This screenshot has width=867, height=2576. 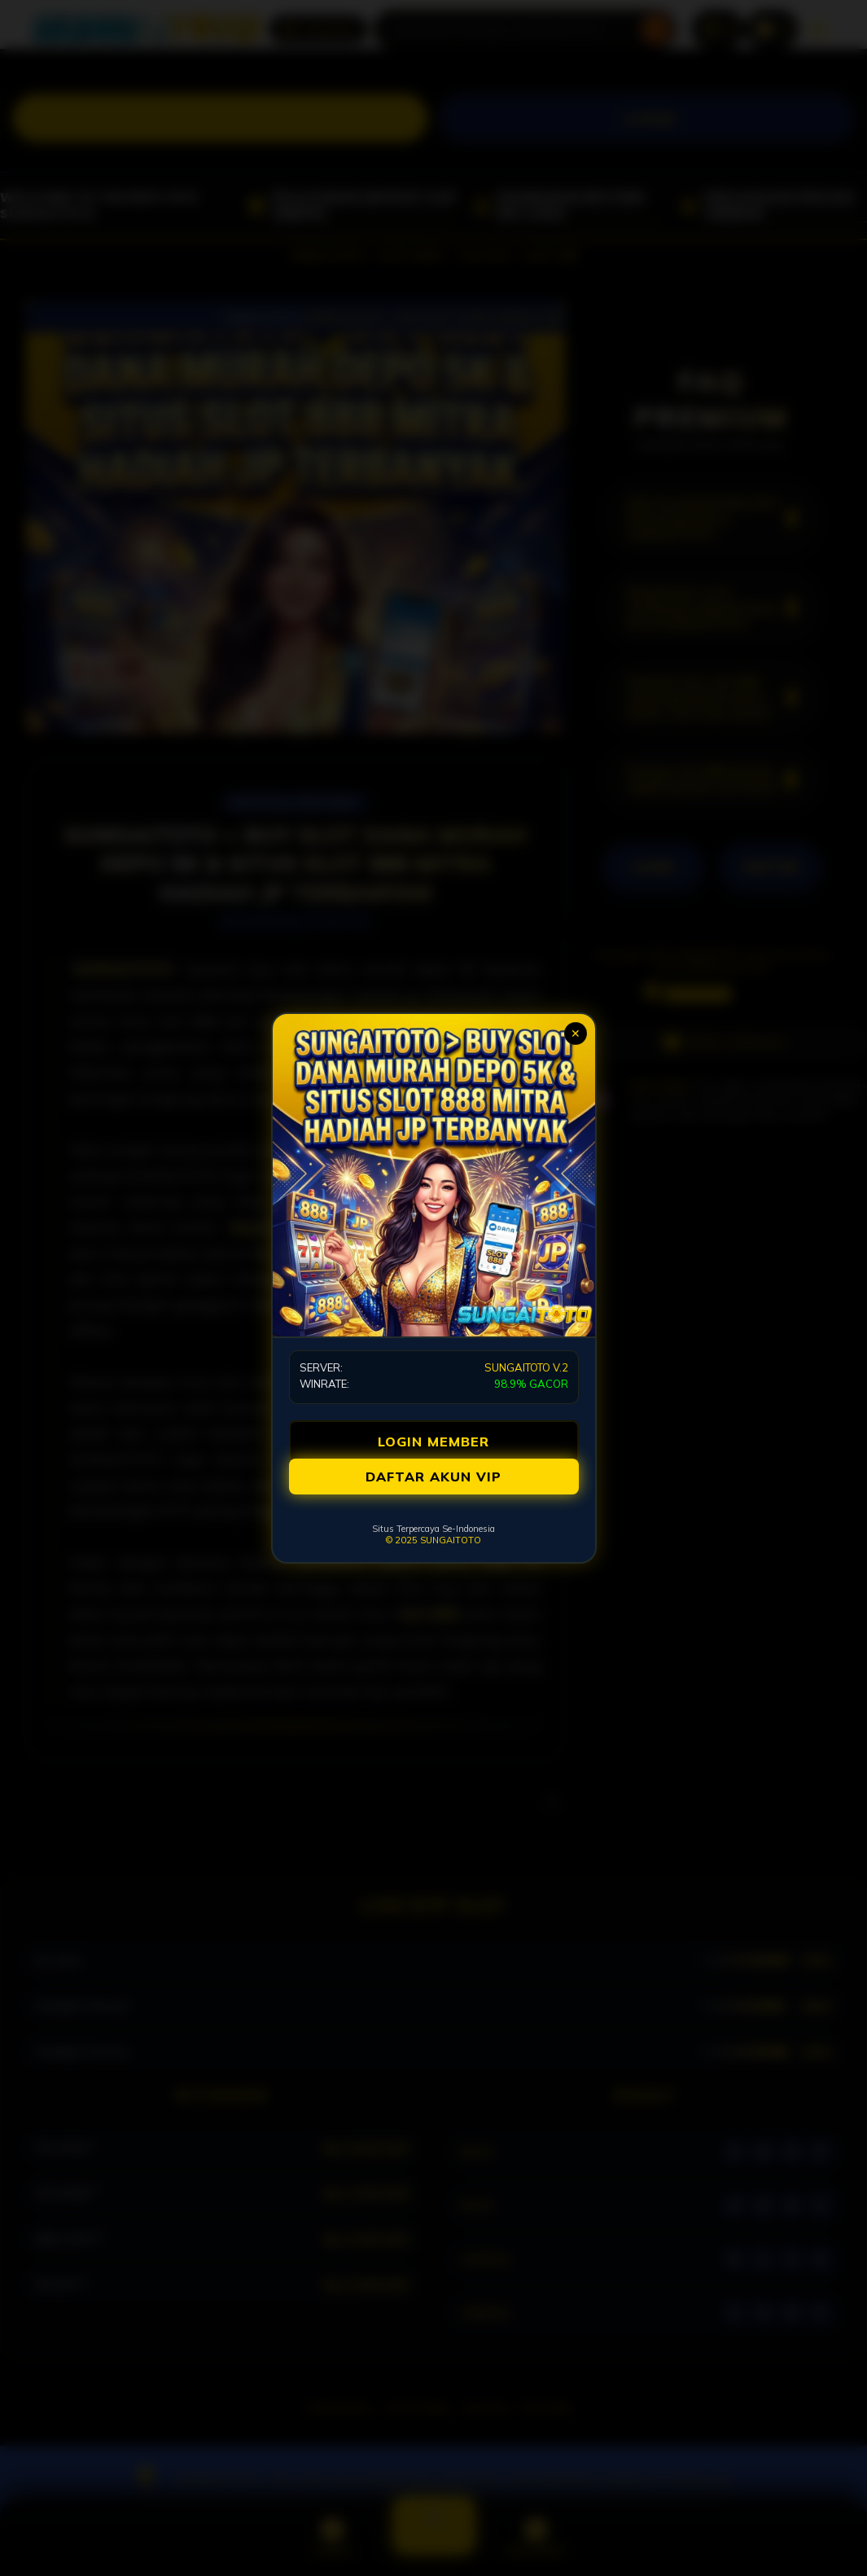 What do you see at coordinates (433, 1476) in the screenshot?
I see `DAFTAR AKUN VIP` at bounding box center [433, 1476].